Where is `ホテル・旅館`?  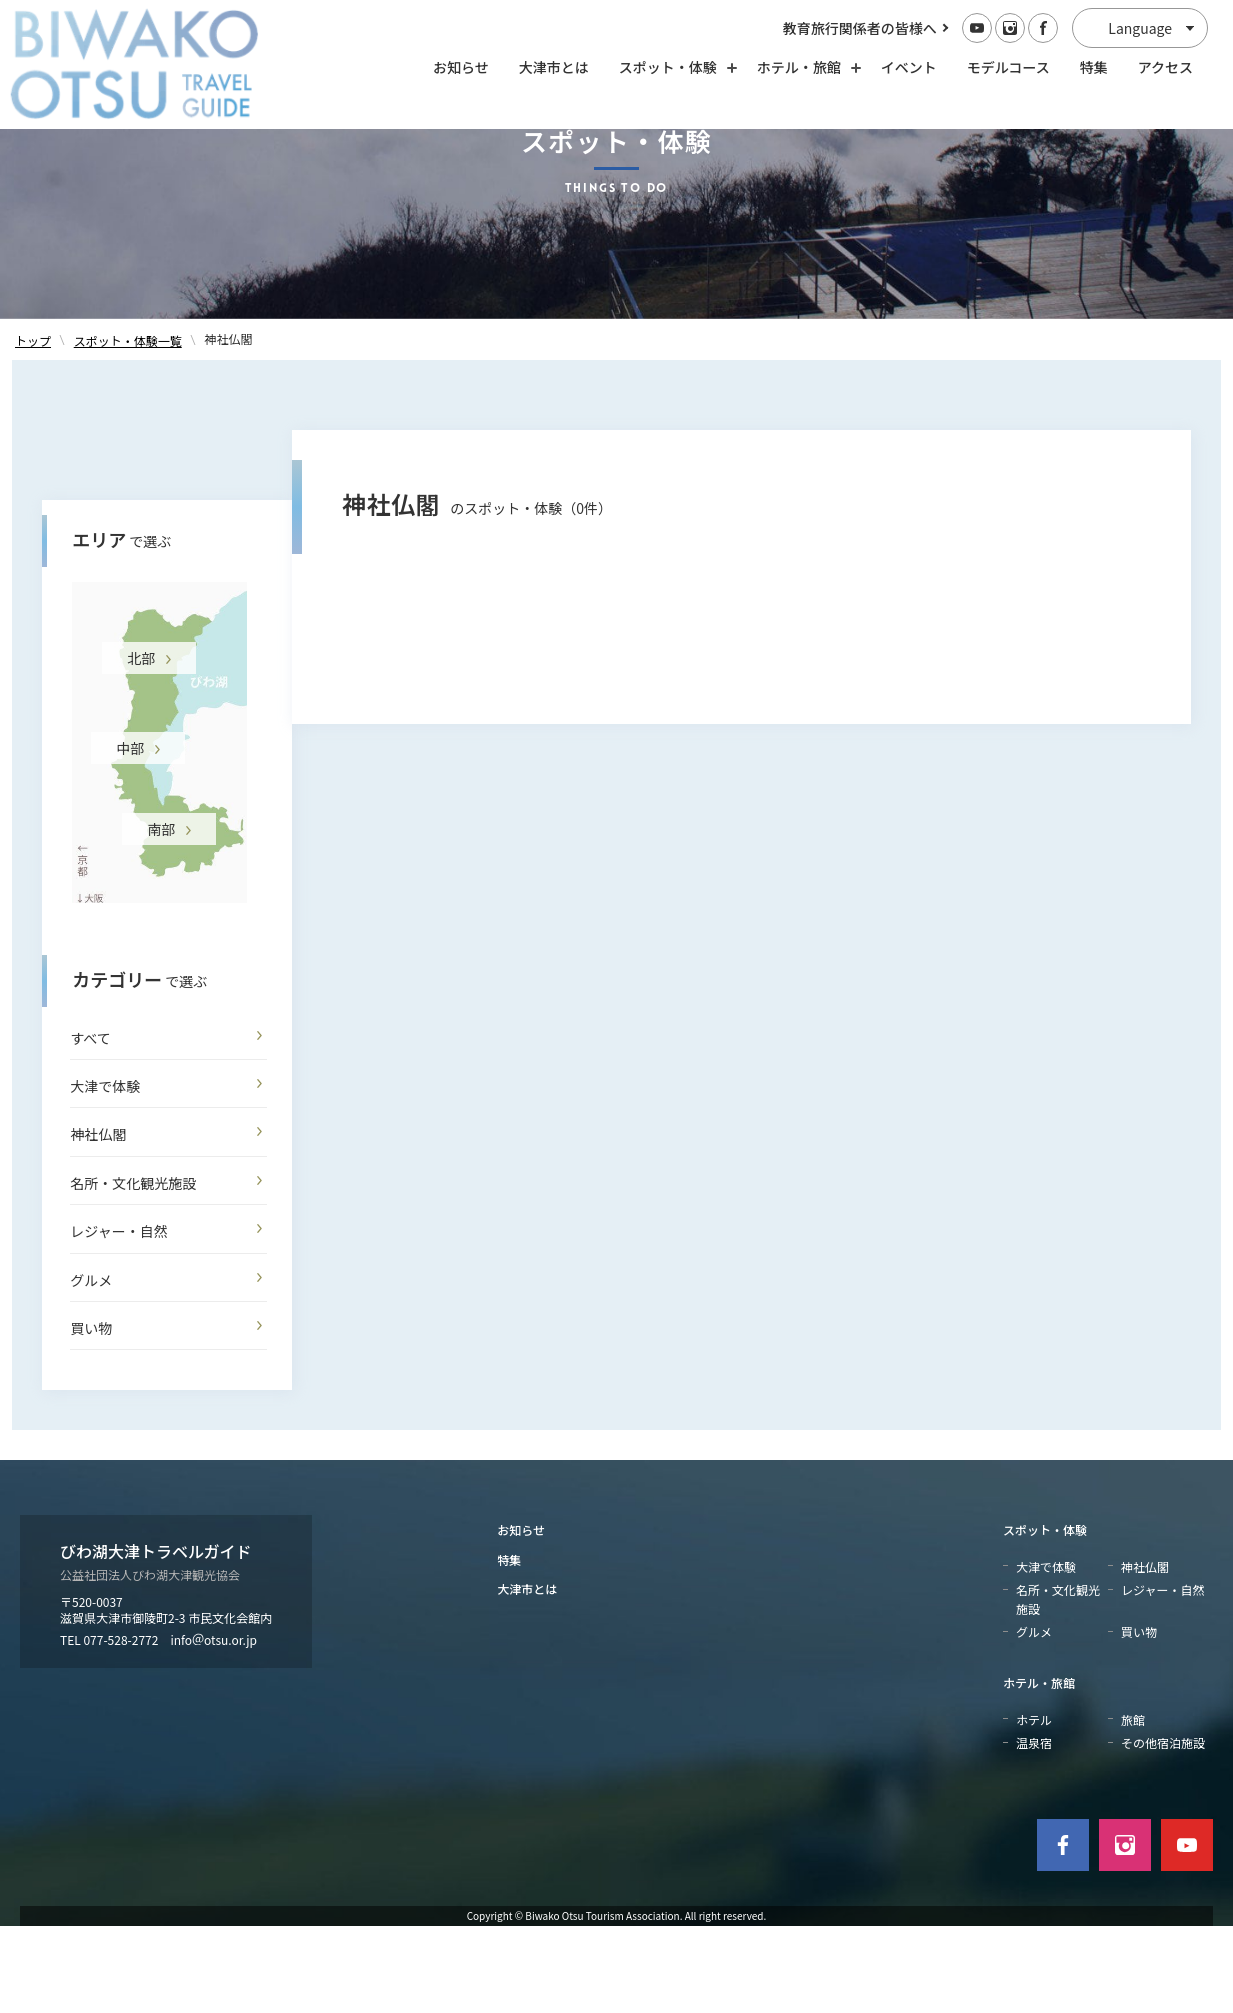 ホテル・旅館 is located at coordinates (1039, 1770).